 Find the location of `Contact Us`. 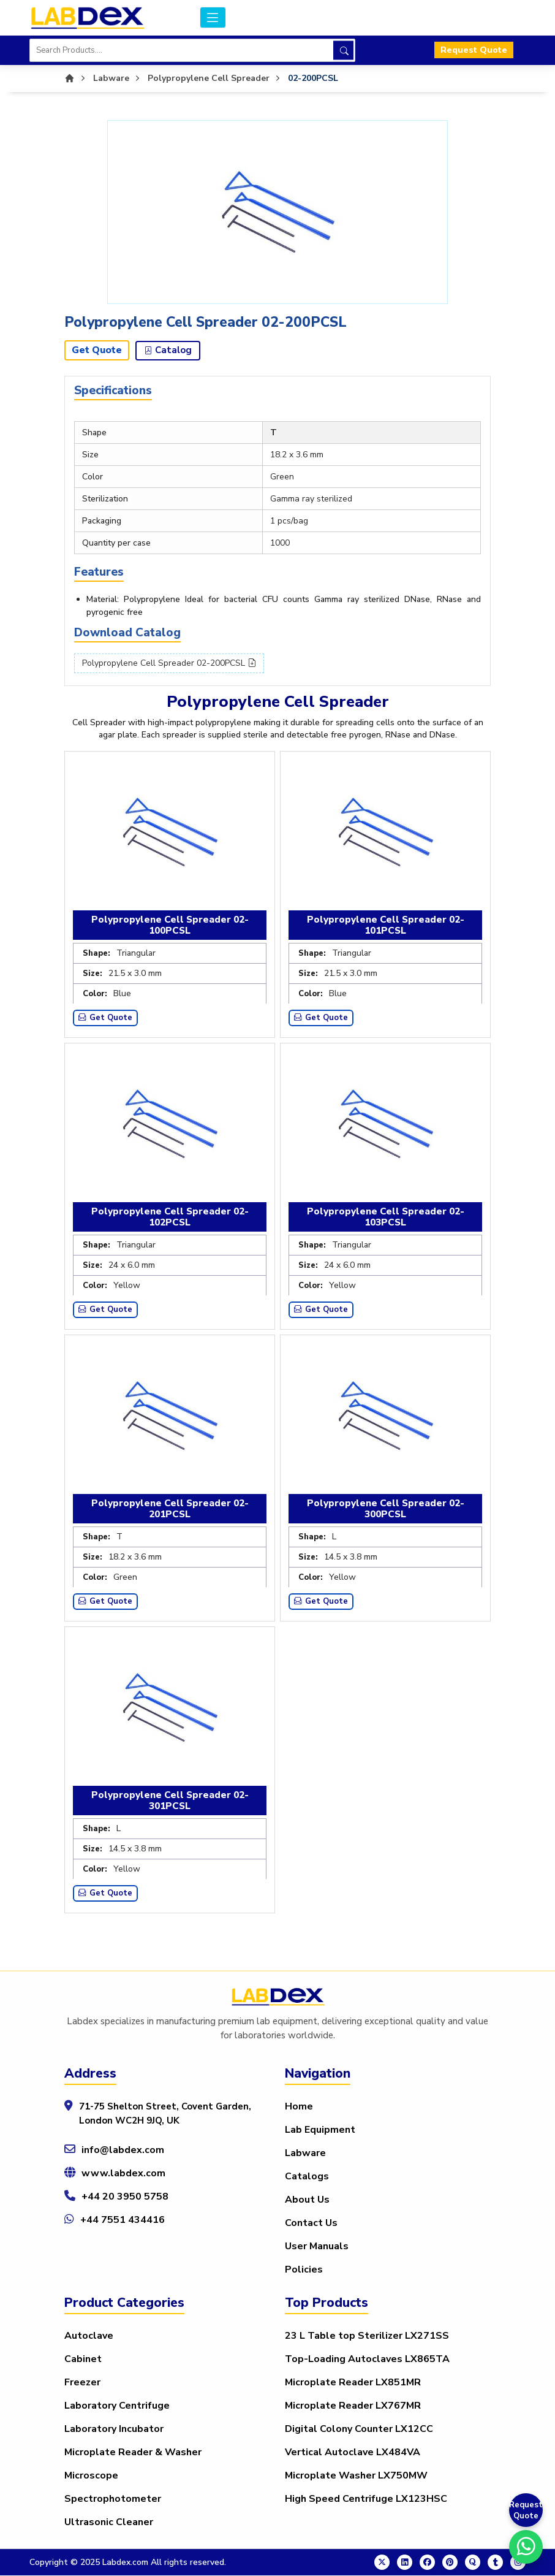

Contact Us is located at coordinates (311, 2223).